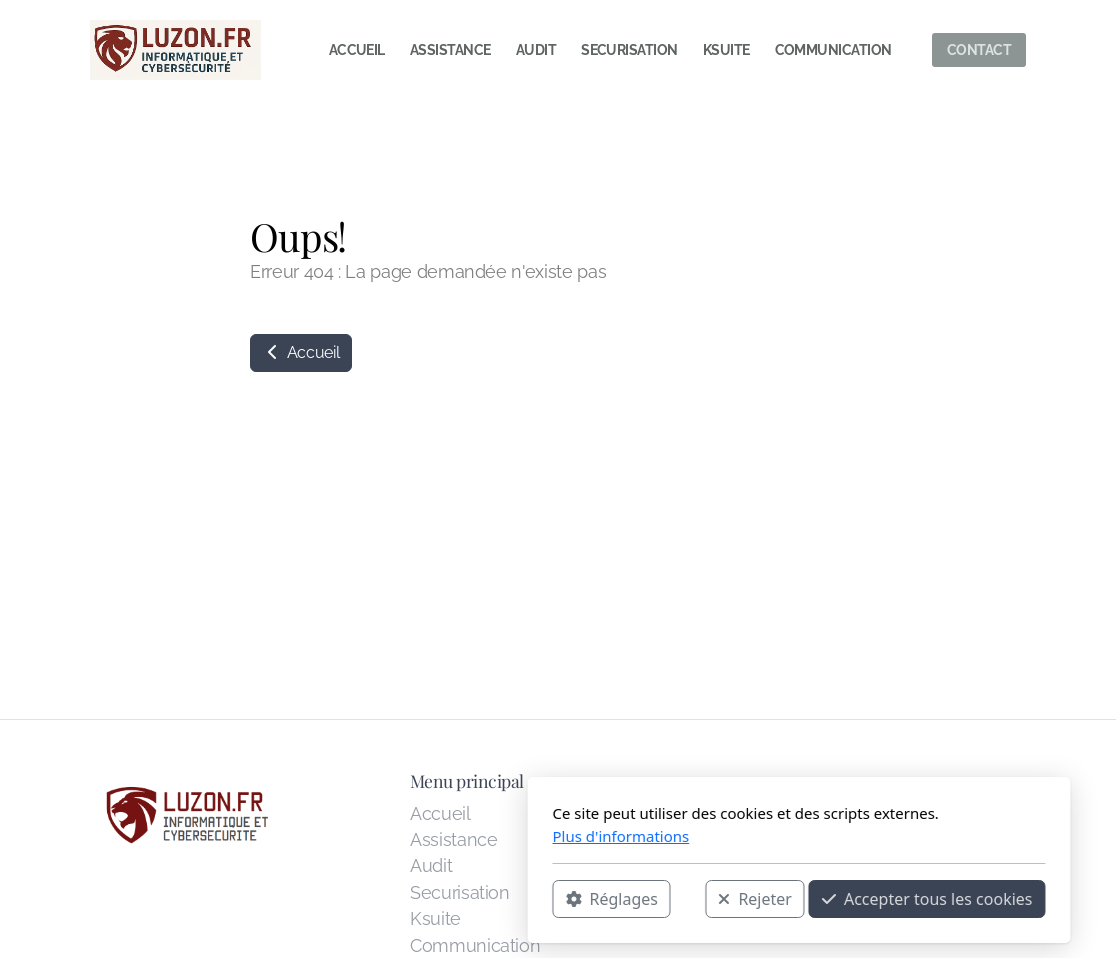  I want to click on Réglages, so click(371, 899).